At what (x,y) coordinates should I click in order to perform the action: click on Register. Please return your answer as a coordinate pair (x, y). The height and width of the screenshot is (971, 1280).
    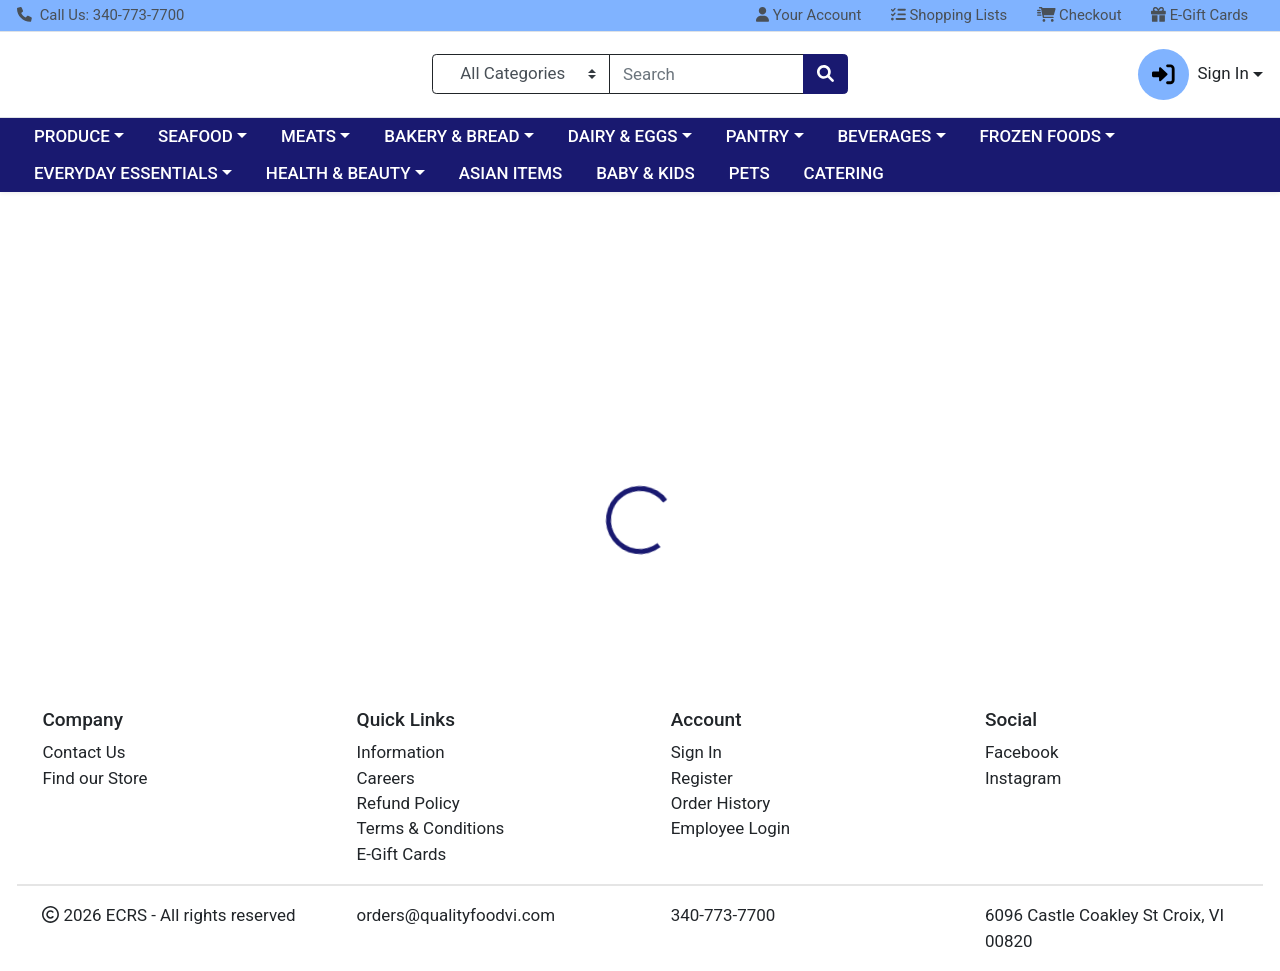
    Looking at the image, I should click on (702, 778).